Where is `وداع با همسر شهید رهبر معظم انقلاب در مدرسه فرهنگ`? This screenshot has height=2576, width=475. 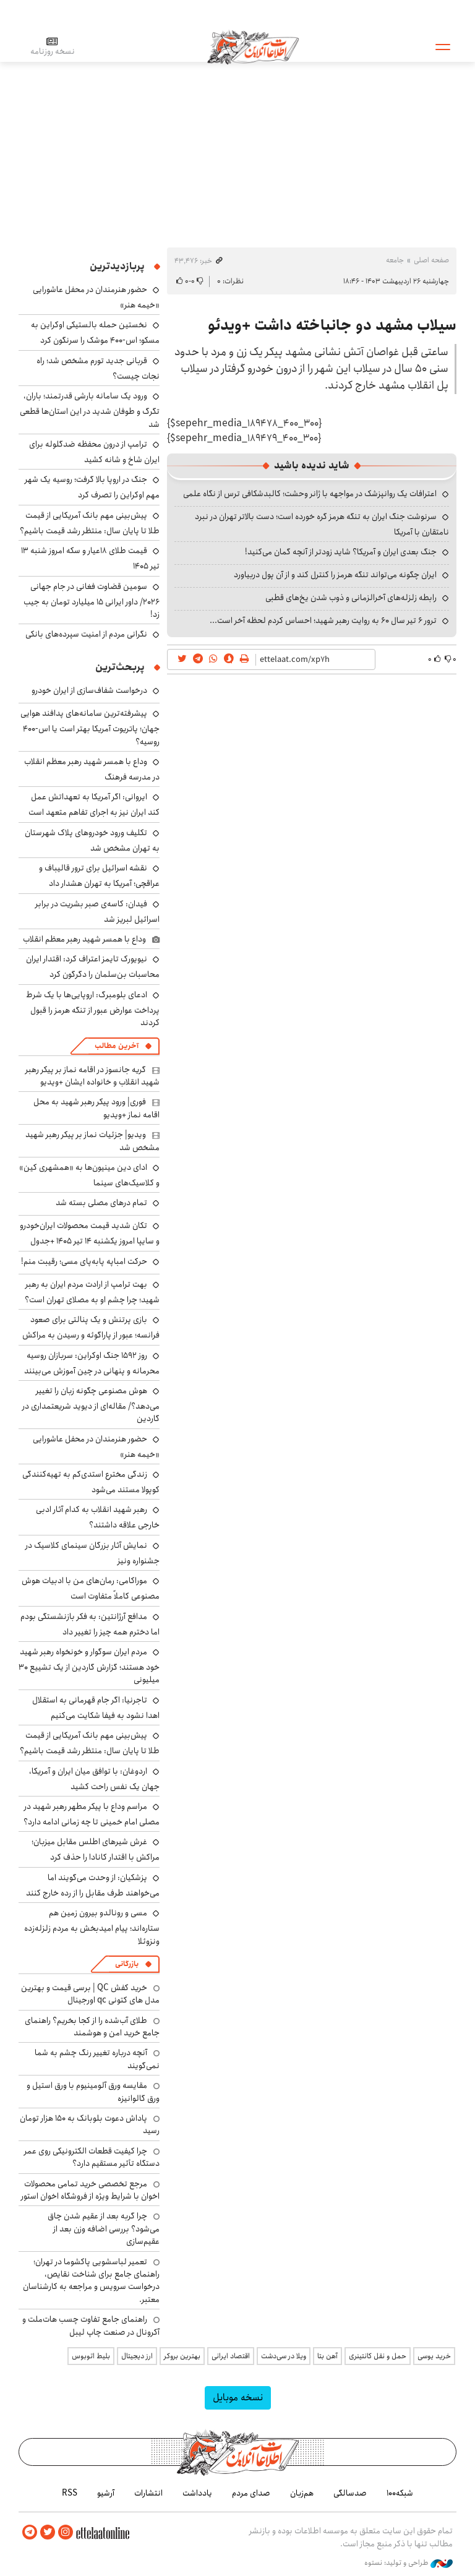 وداع با همسر شهید رهبر معظم انقلاب در مدرسه فرهنگ is located at coordinates (92, 769).